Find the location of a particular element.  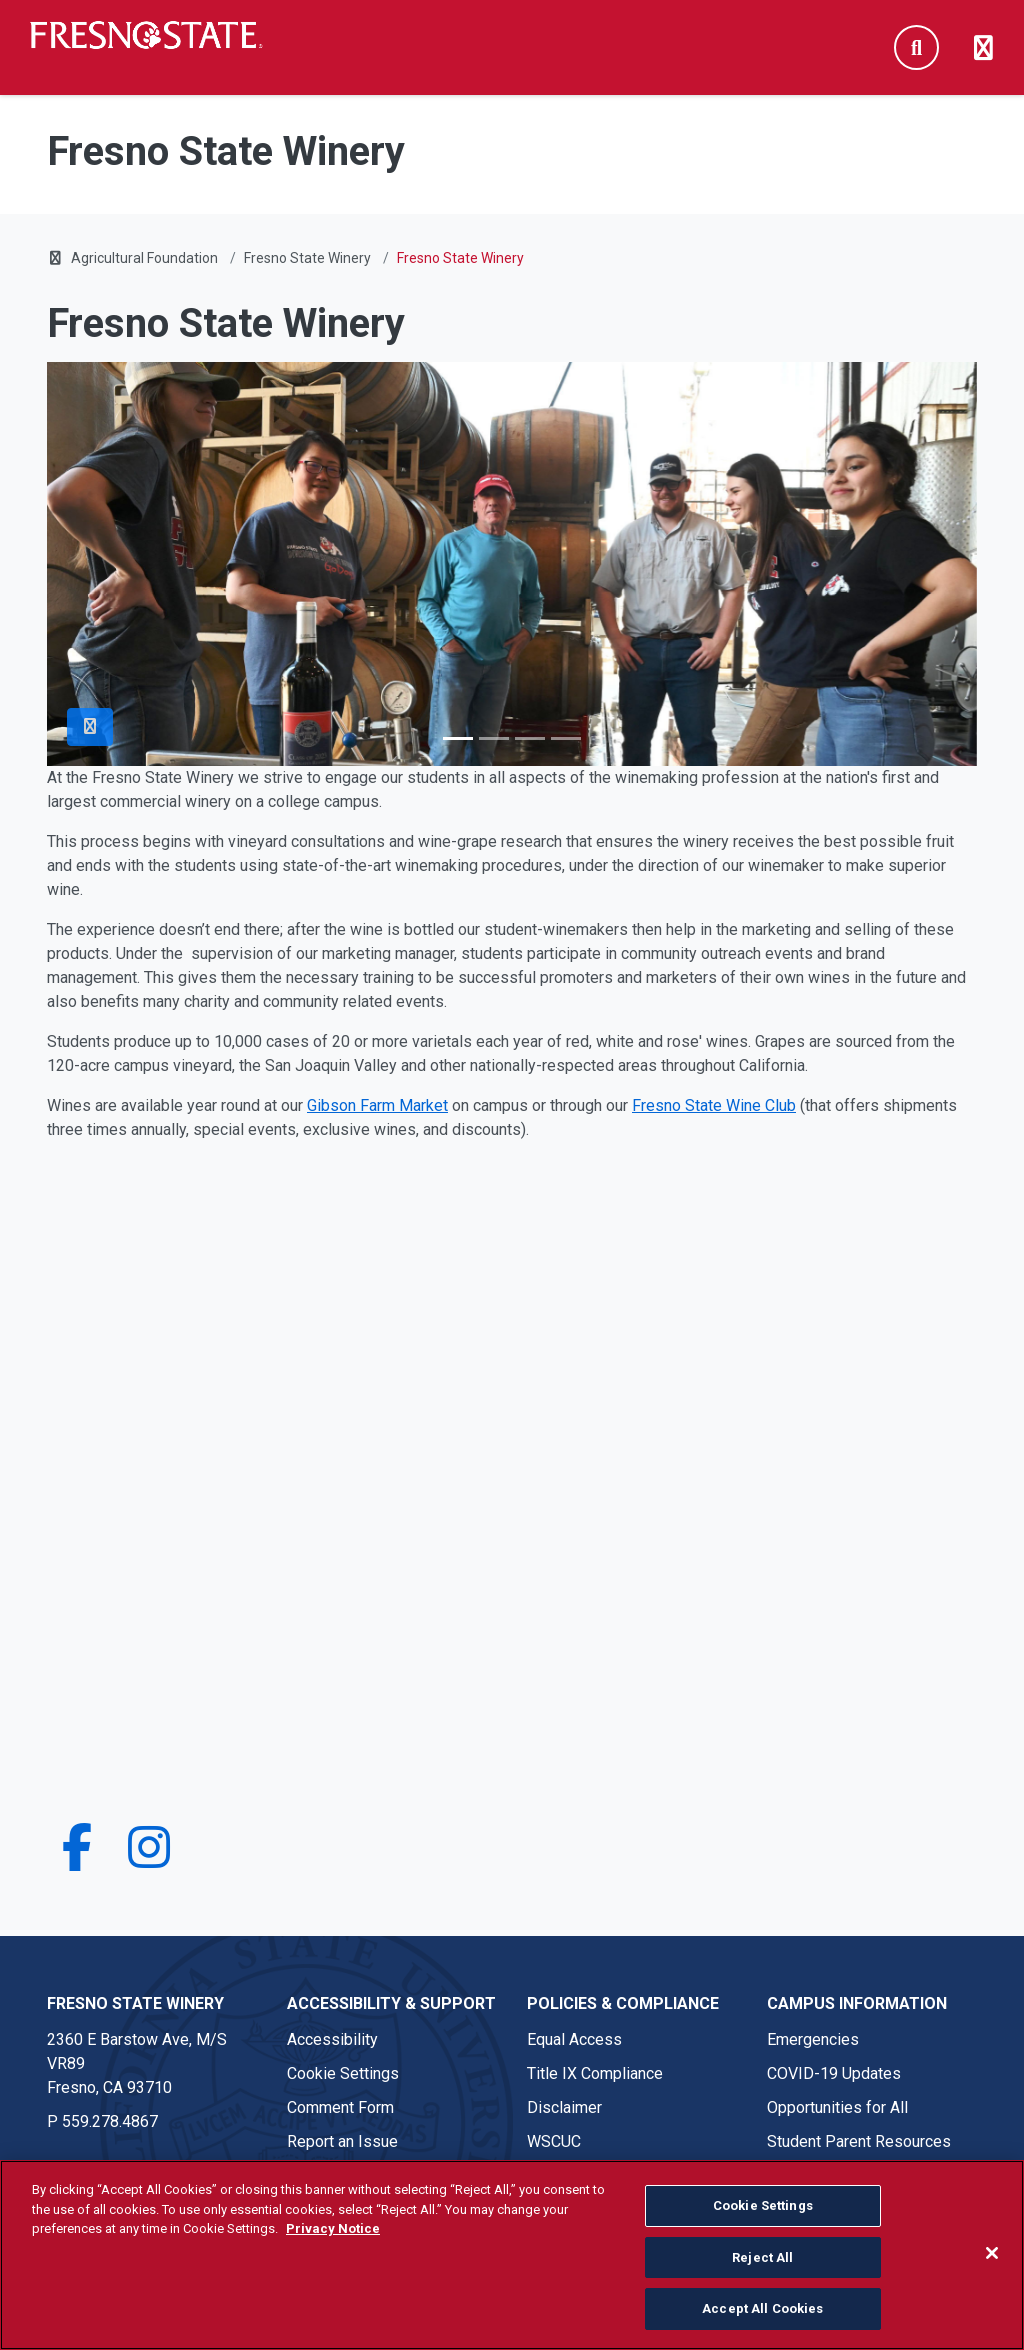

559.278.4867 is located at coordinates (110, 2121).